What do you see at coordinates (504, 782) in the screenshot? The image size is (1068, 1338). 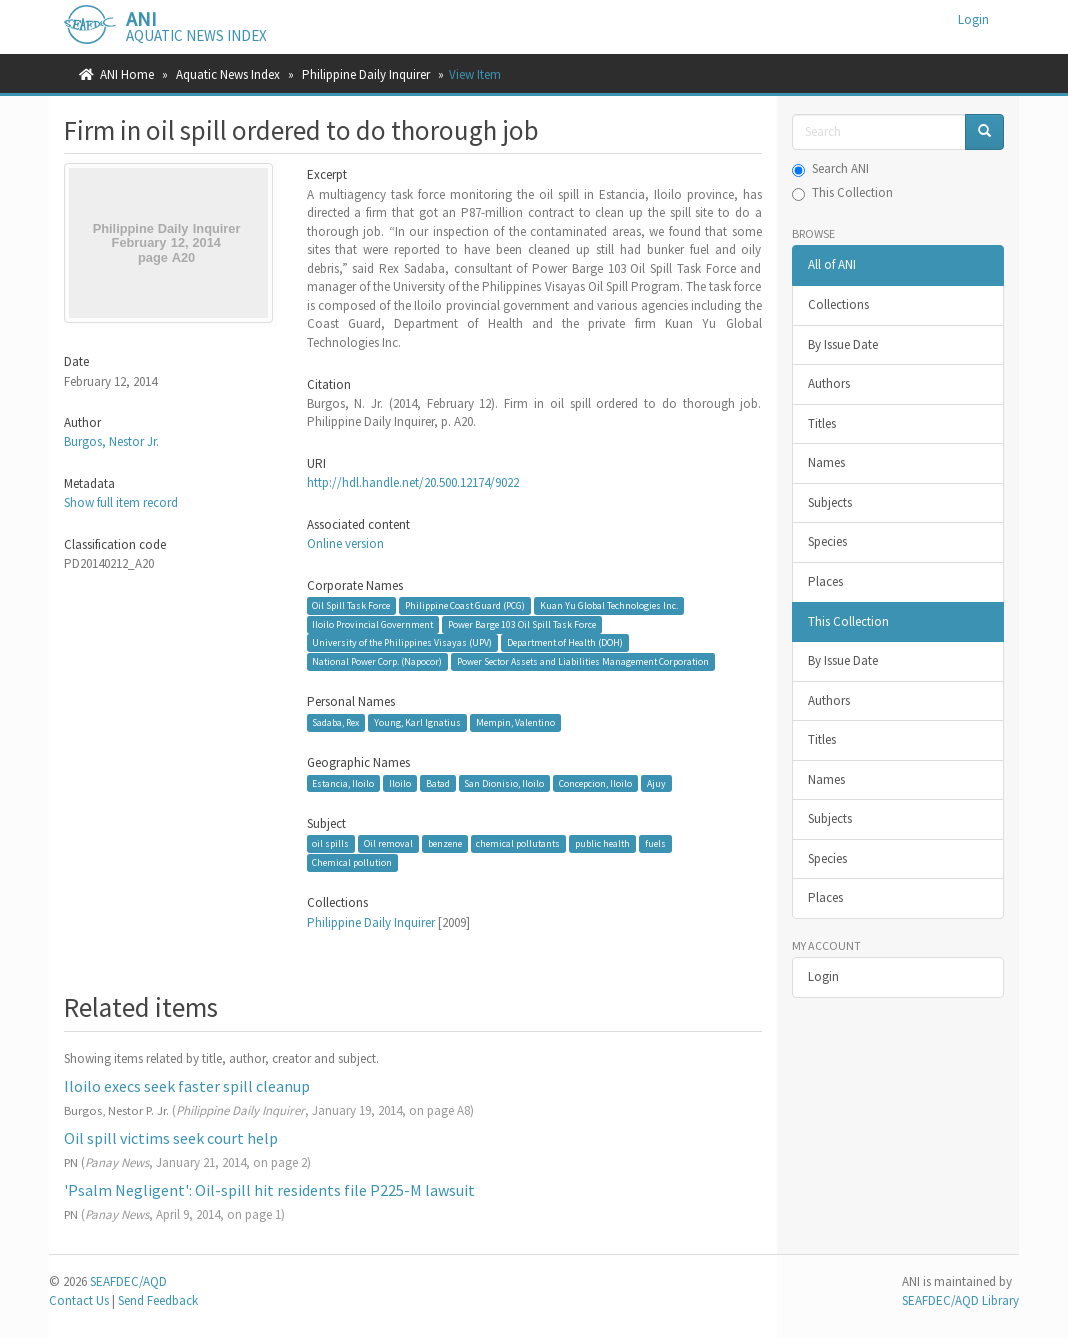 I see `San Dionisio, Iloilo` at bounding box center [504, 782].